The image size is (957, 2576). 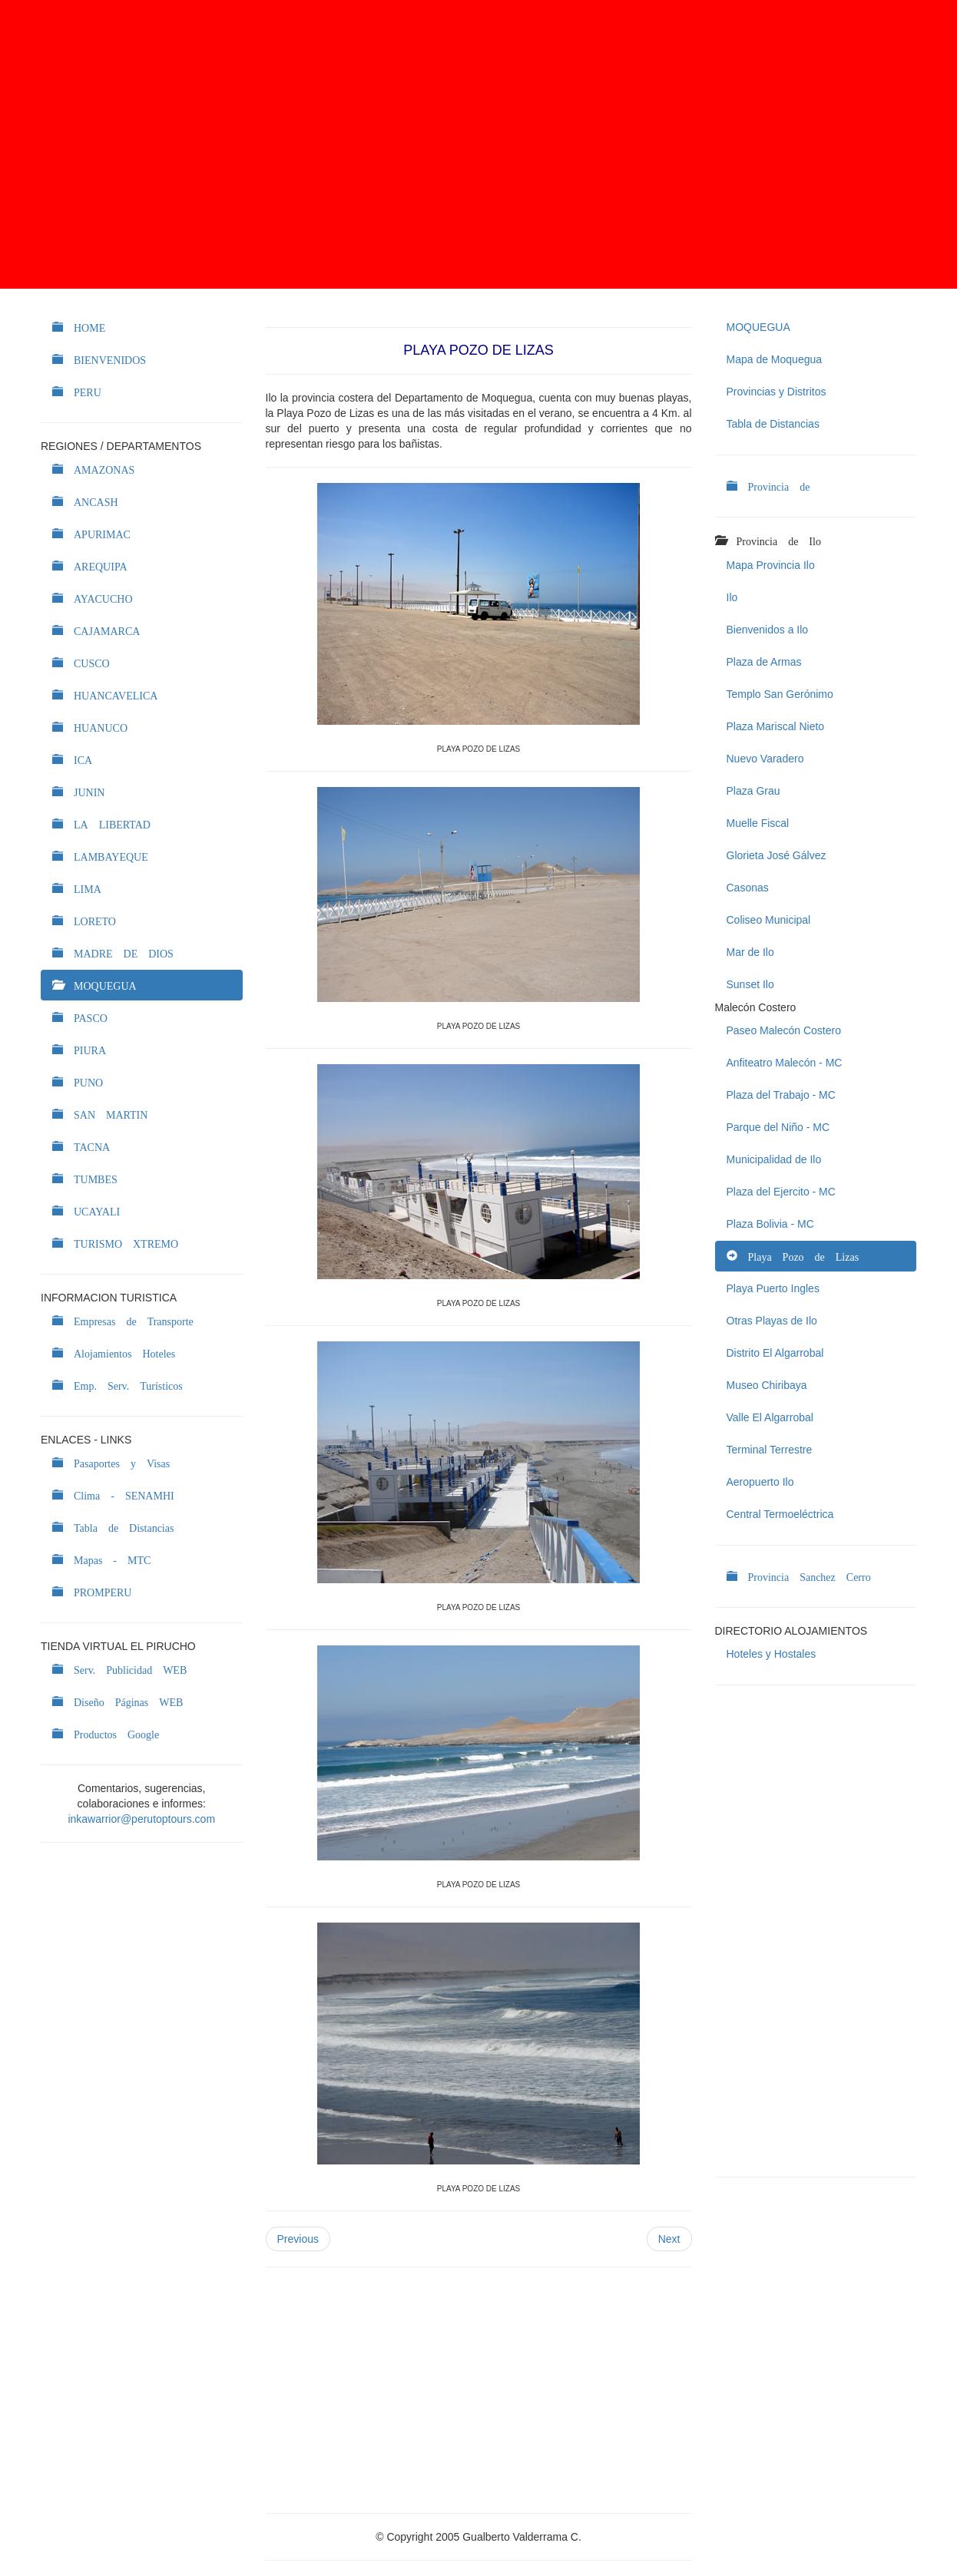 I want to click on Playa Puerto Ingles, so click(x=773, y=1288).